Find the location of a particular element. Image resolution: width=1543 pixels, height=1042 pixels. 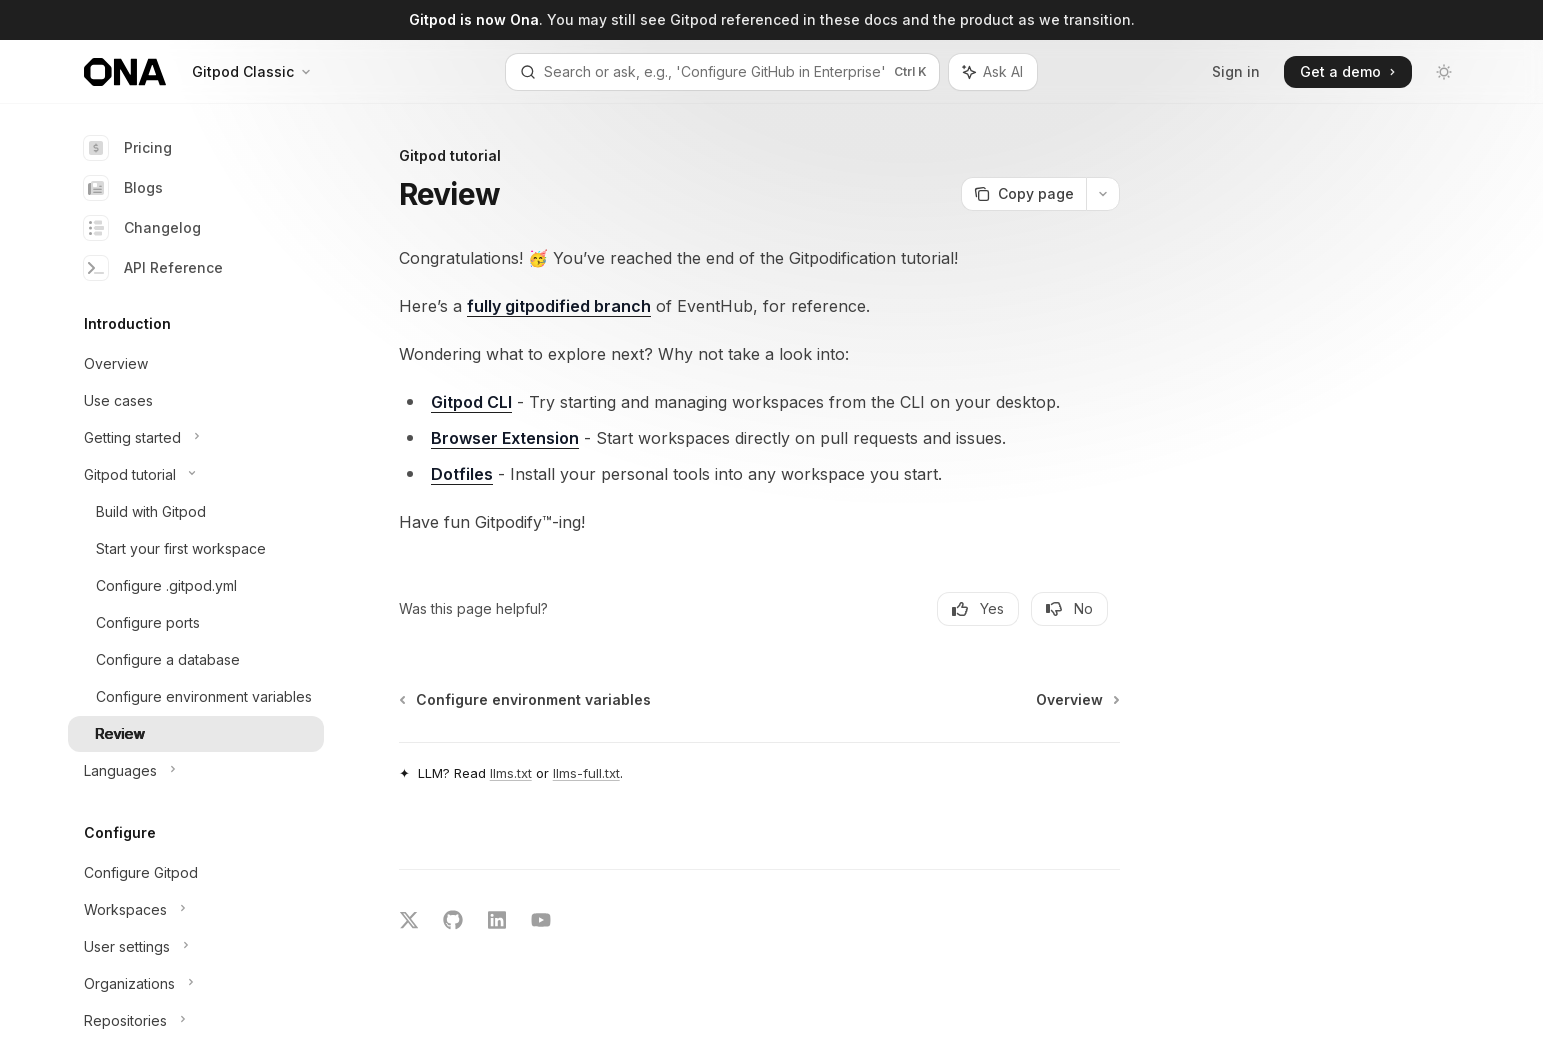

Blogs is located at coordinates (123, 188).